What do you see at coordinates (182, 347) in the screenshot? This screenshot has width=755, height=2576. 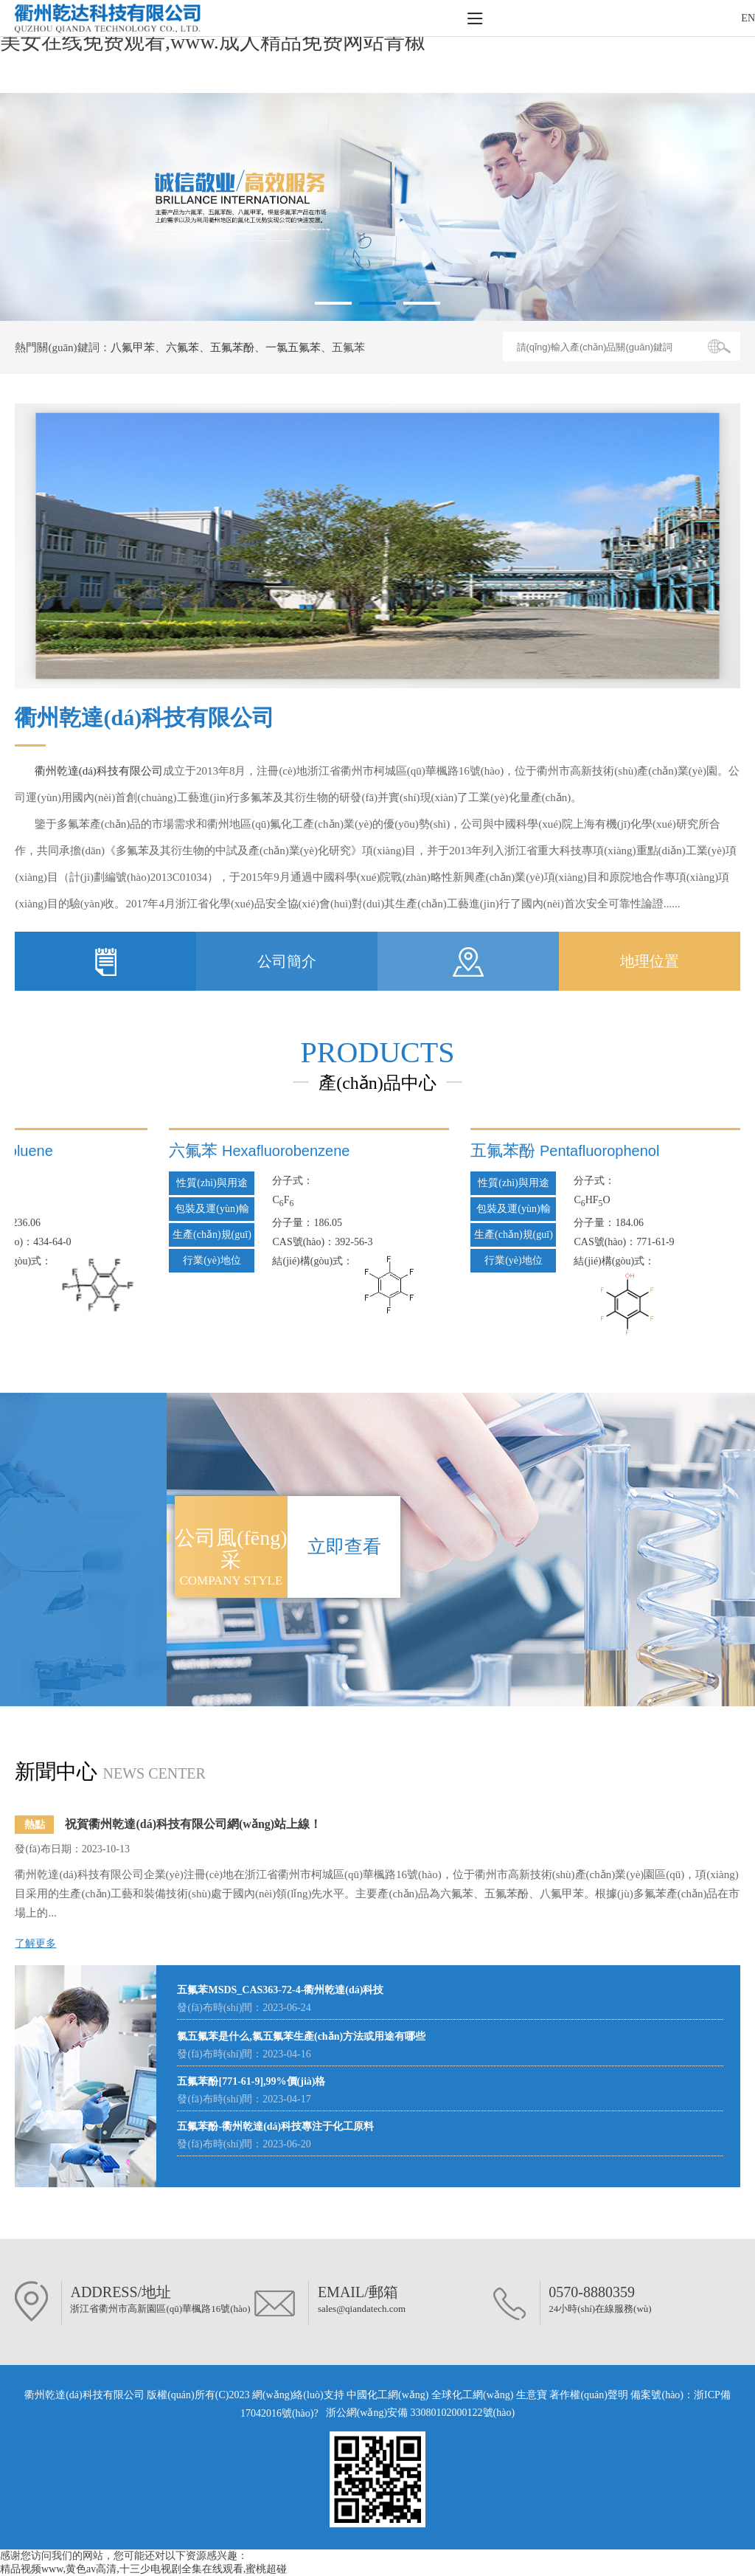 I see `六氟苯` at bounding box center [182, 347].